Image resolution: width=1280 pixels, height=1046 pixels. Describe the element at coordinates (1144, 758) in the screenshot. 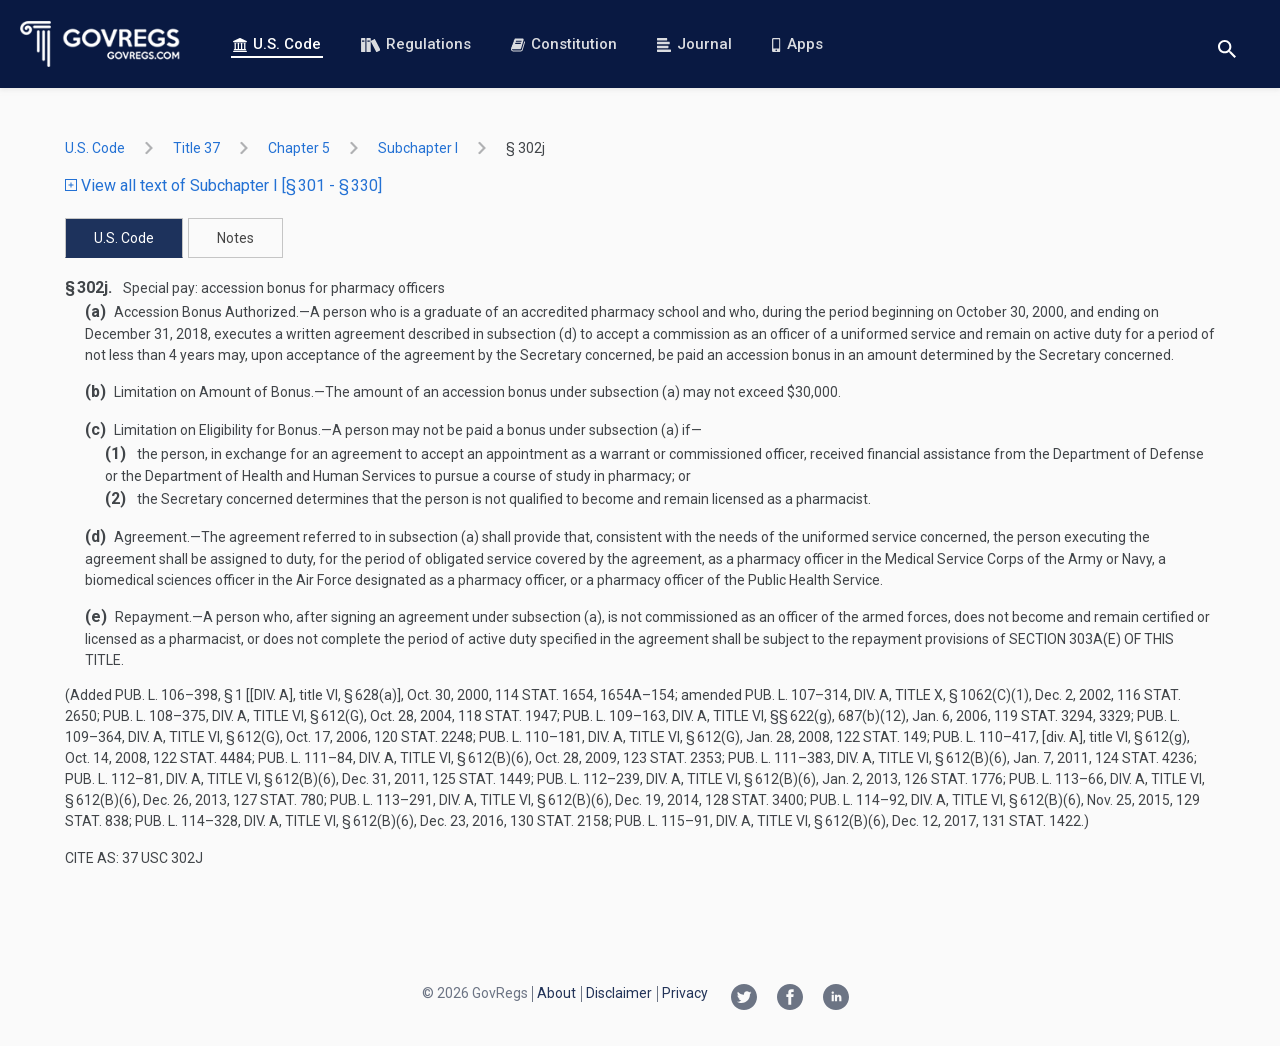

I see `124 Stat. 4236` at that location.